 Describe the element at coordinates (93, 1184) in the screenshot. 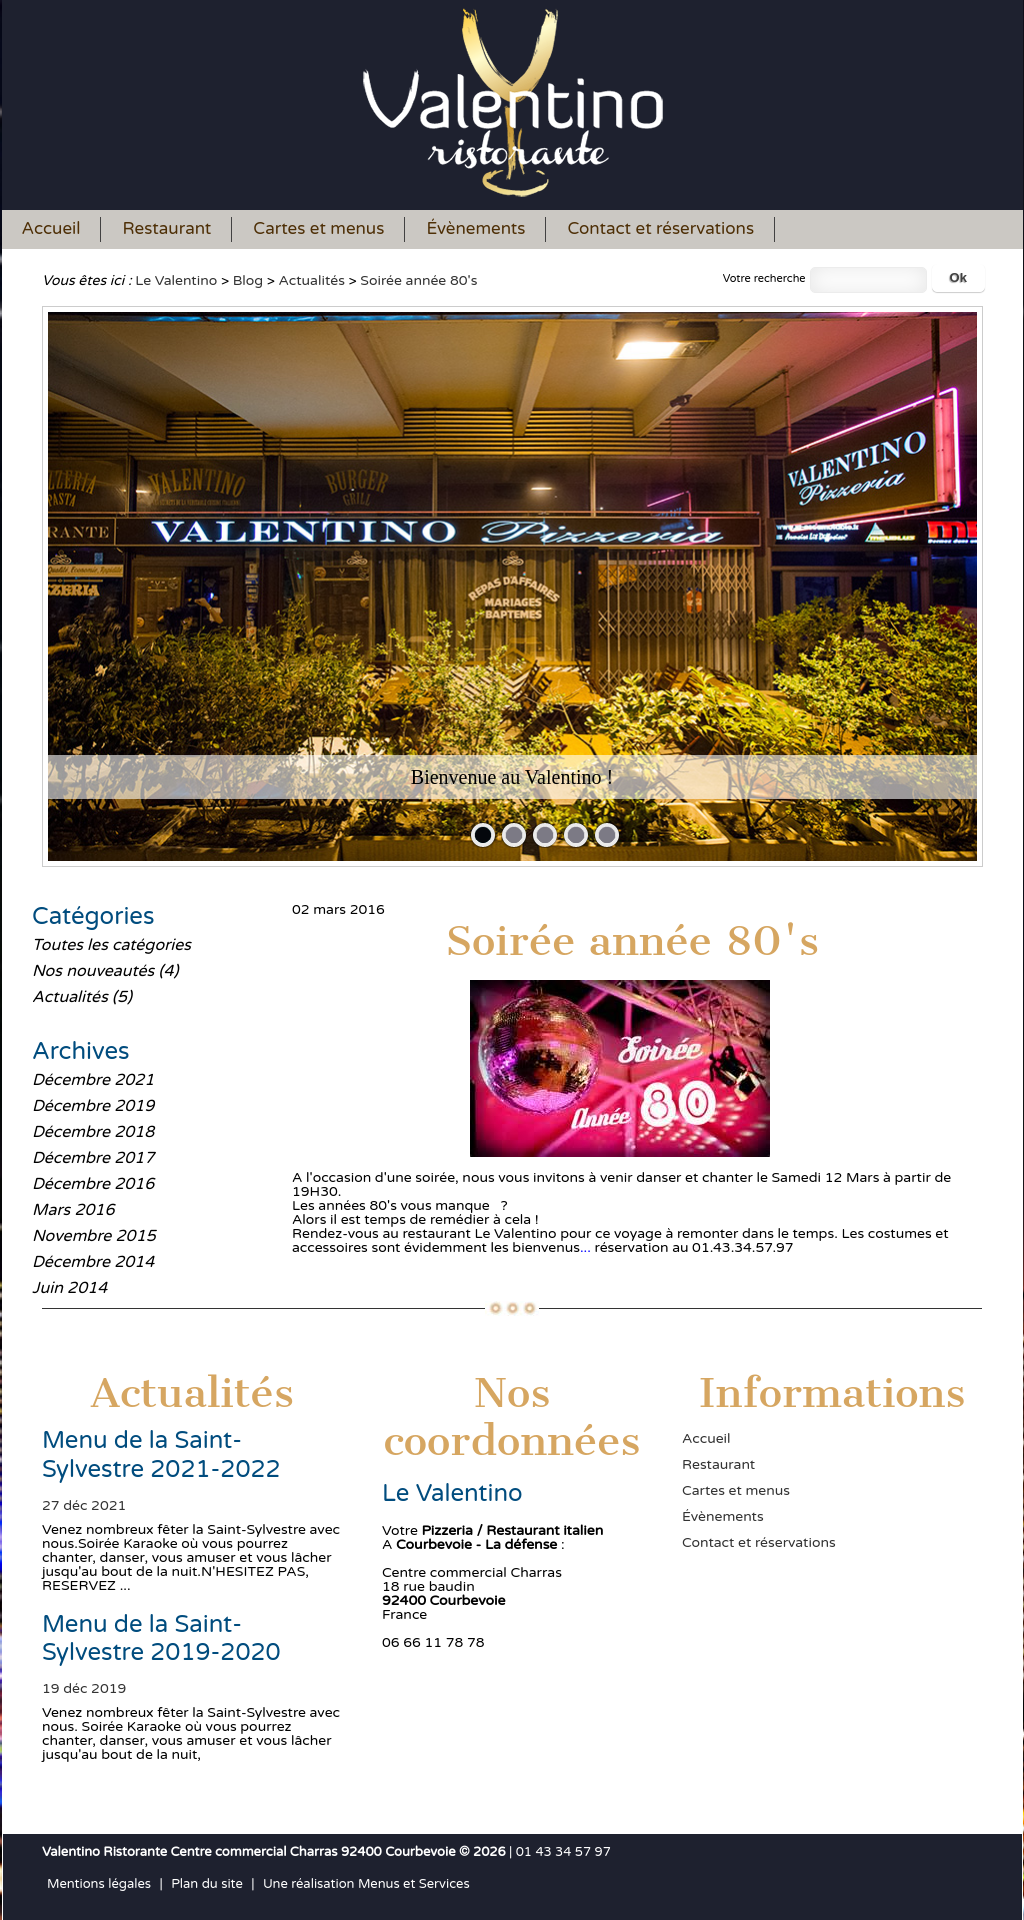

I see `Décembre 2016` at that location.